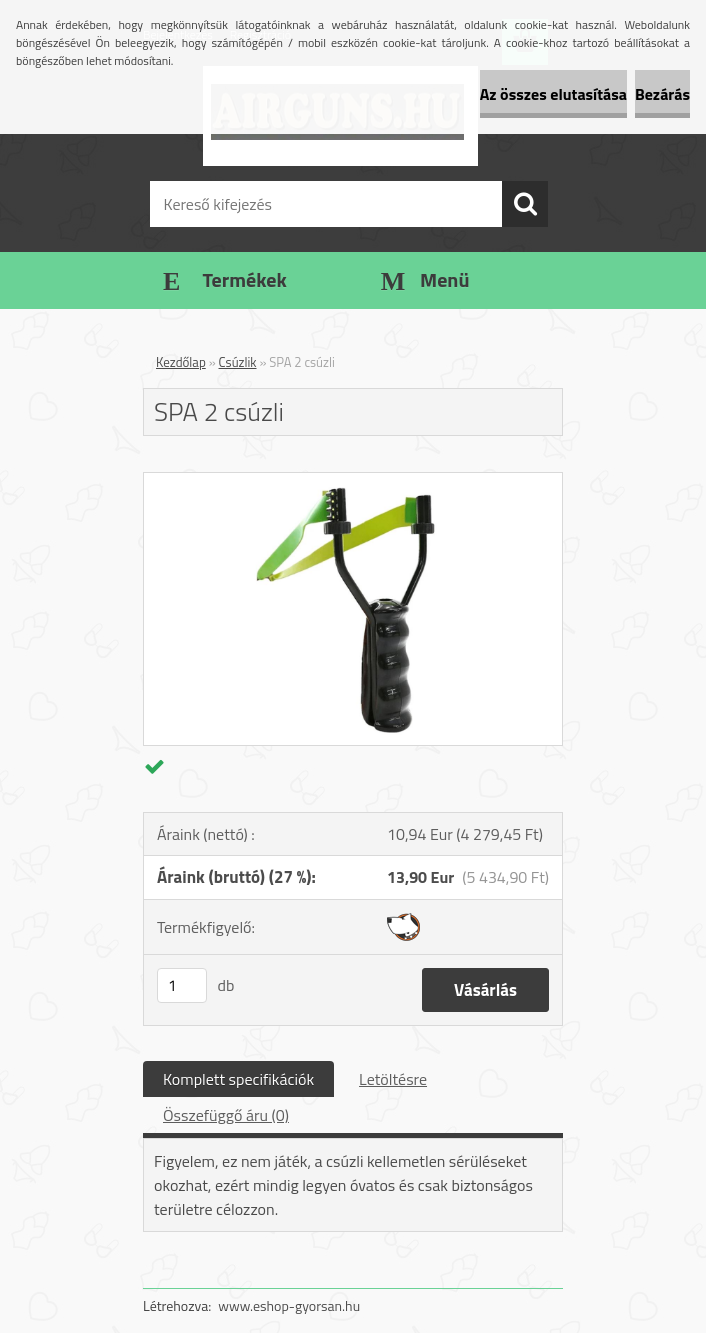  Describe the element at coordinates (238, 1079) in the screenshot. I see `Komplett specifikációk` at that location.